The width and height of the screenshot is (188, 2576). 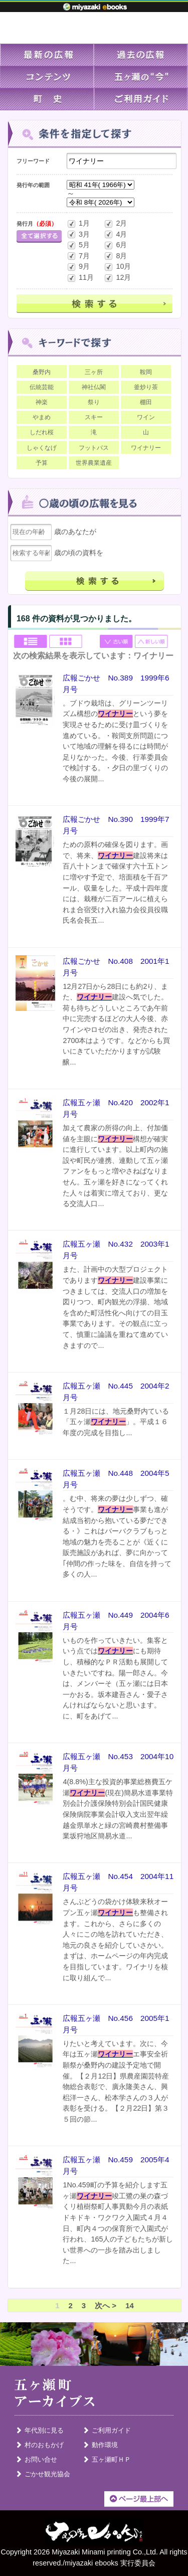 I want to click on 11月, so click(x=80, y=278).